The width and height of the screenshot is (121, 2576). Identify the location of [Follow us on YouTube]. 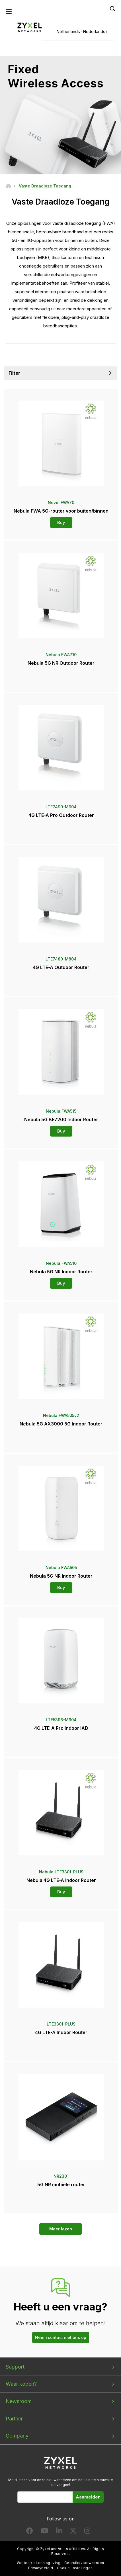
(44, 2532).